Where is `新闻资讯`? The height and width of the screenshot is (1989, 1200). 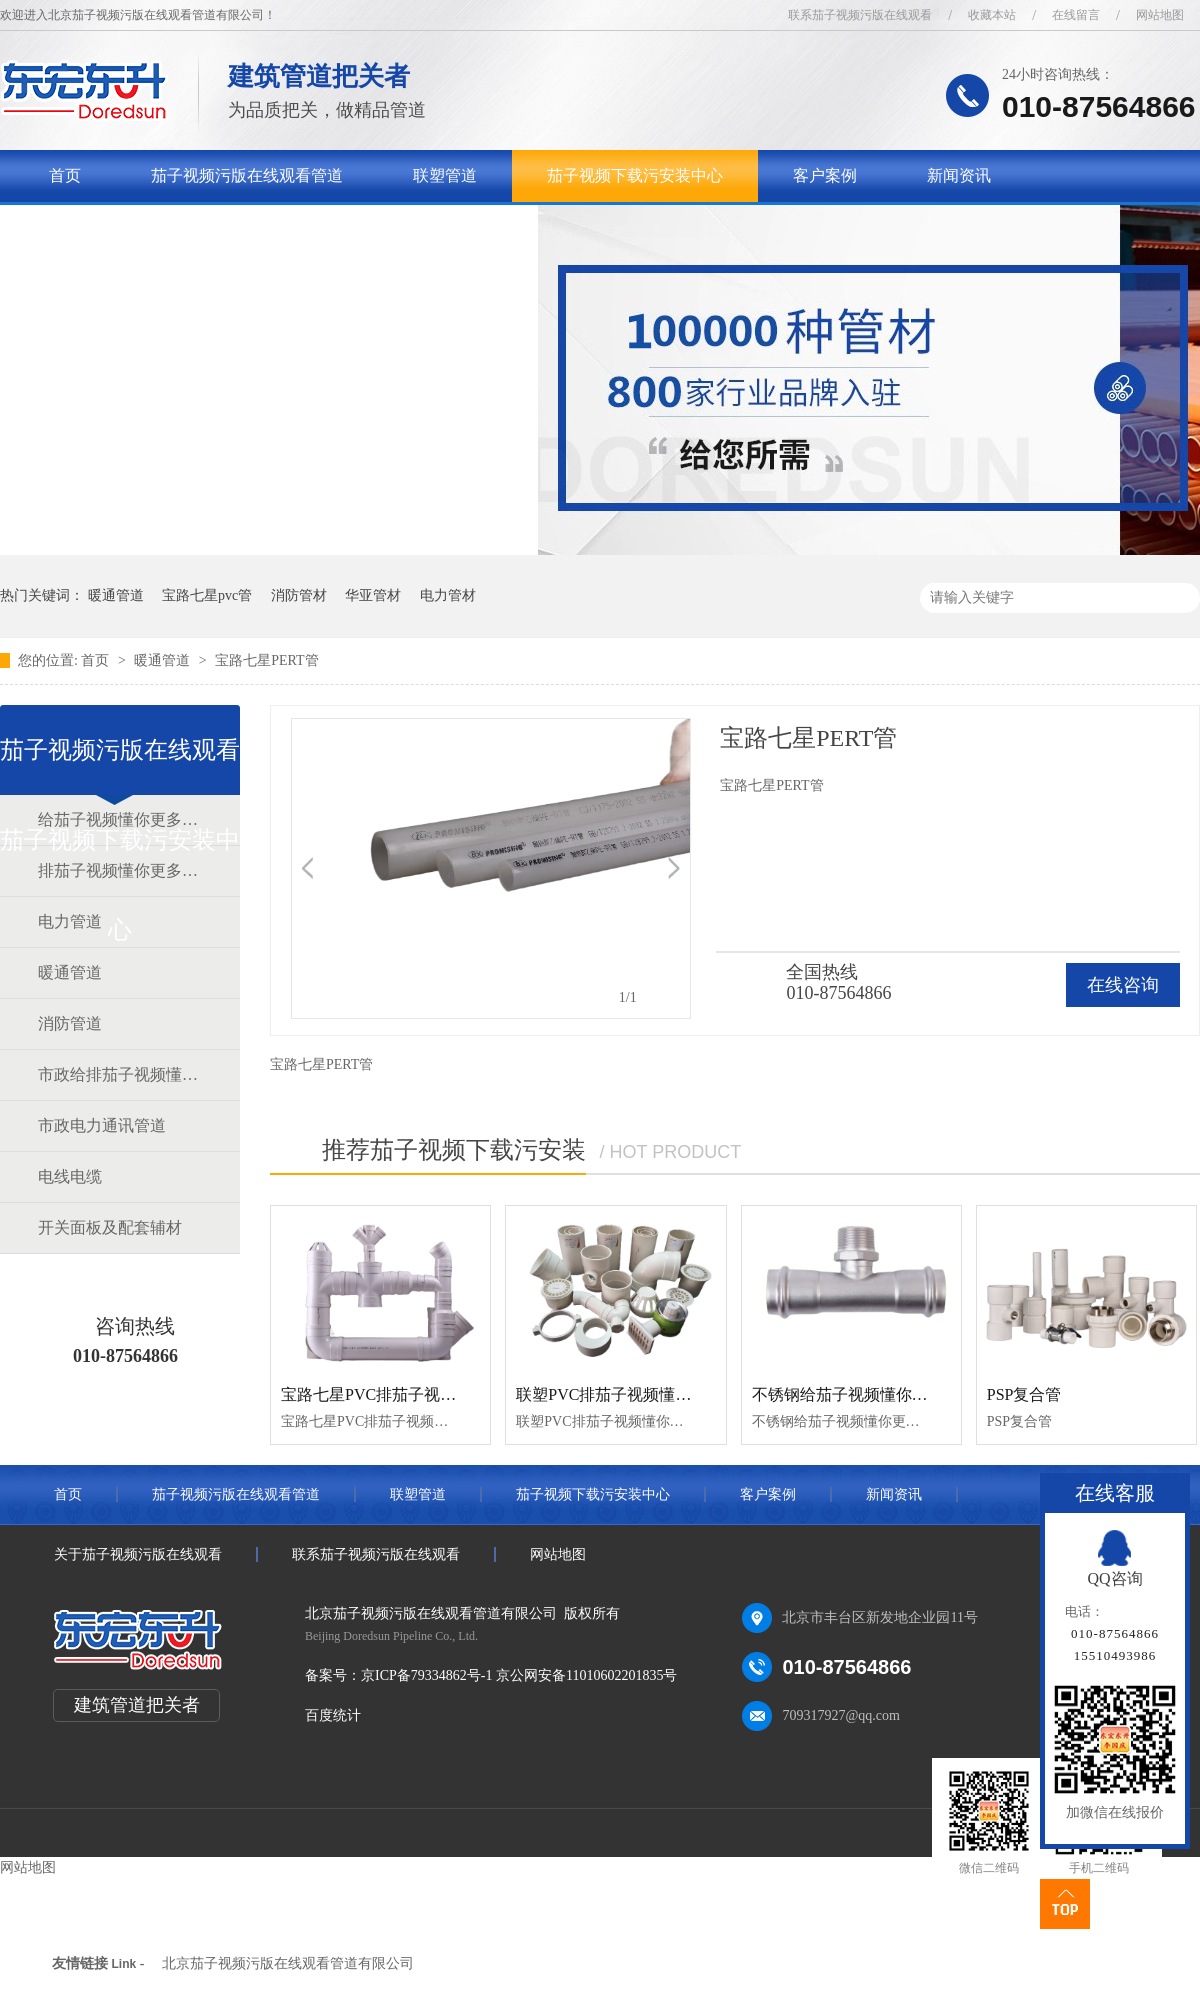
新闻资讯 is located at coordinates (959, 175).